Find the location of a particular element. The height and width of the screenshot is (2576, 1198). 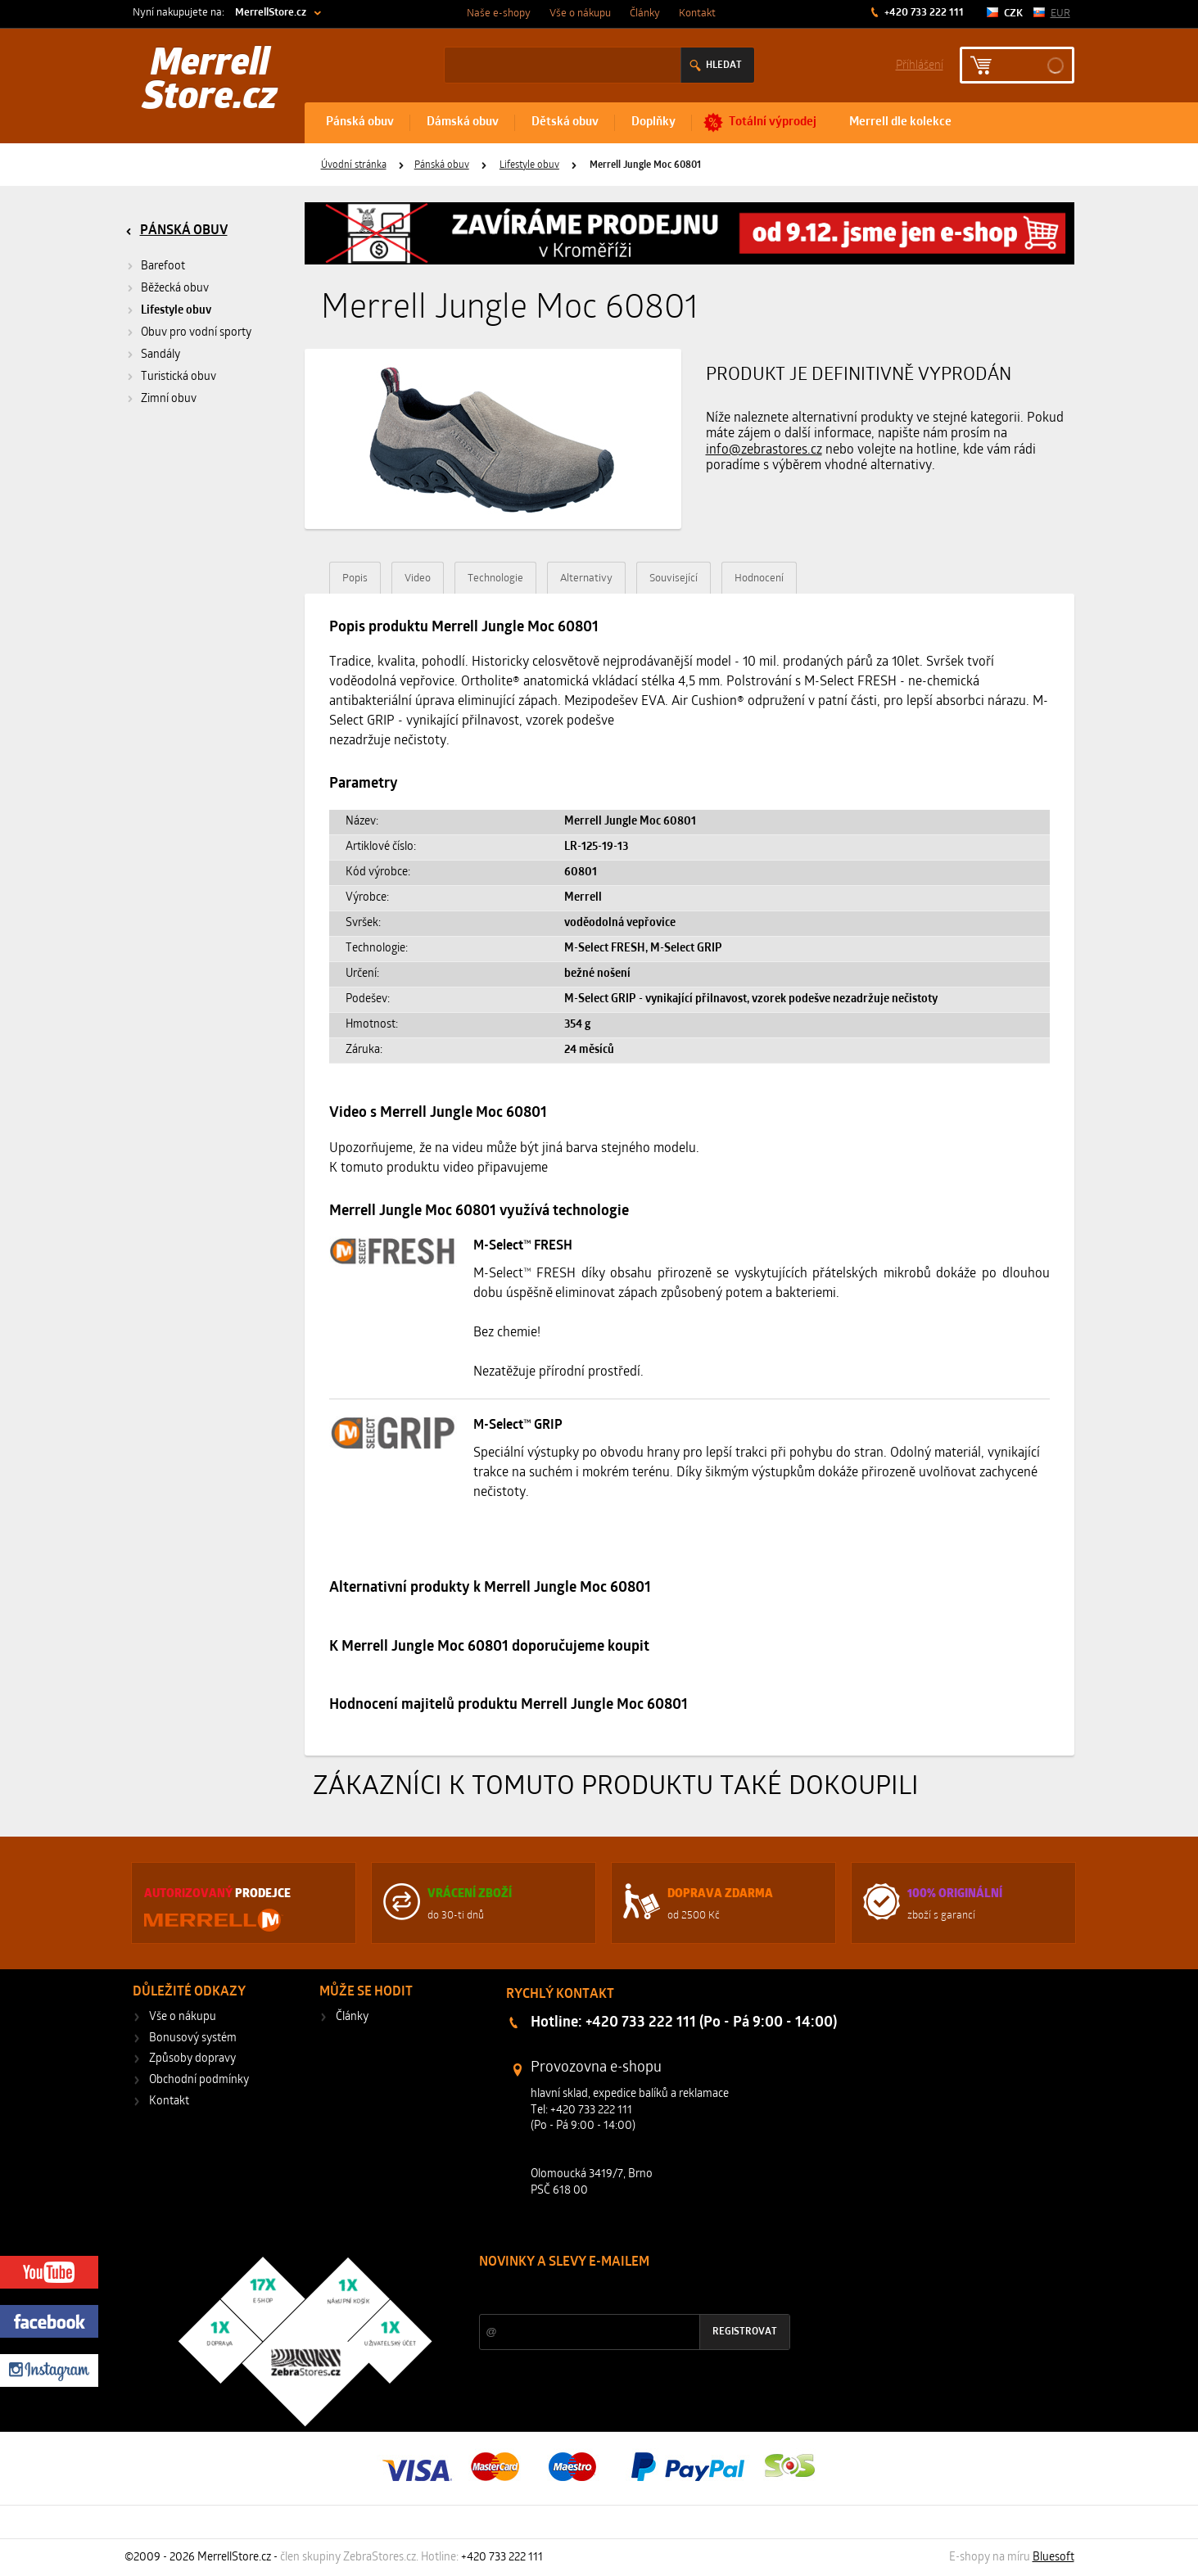

Způsoby dopravy is located at coordinates (192, 2059).